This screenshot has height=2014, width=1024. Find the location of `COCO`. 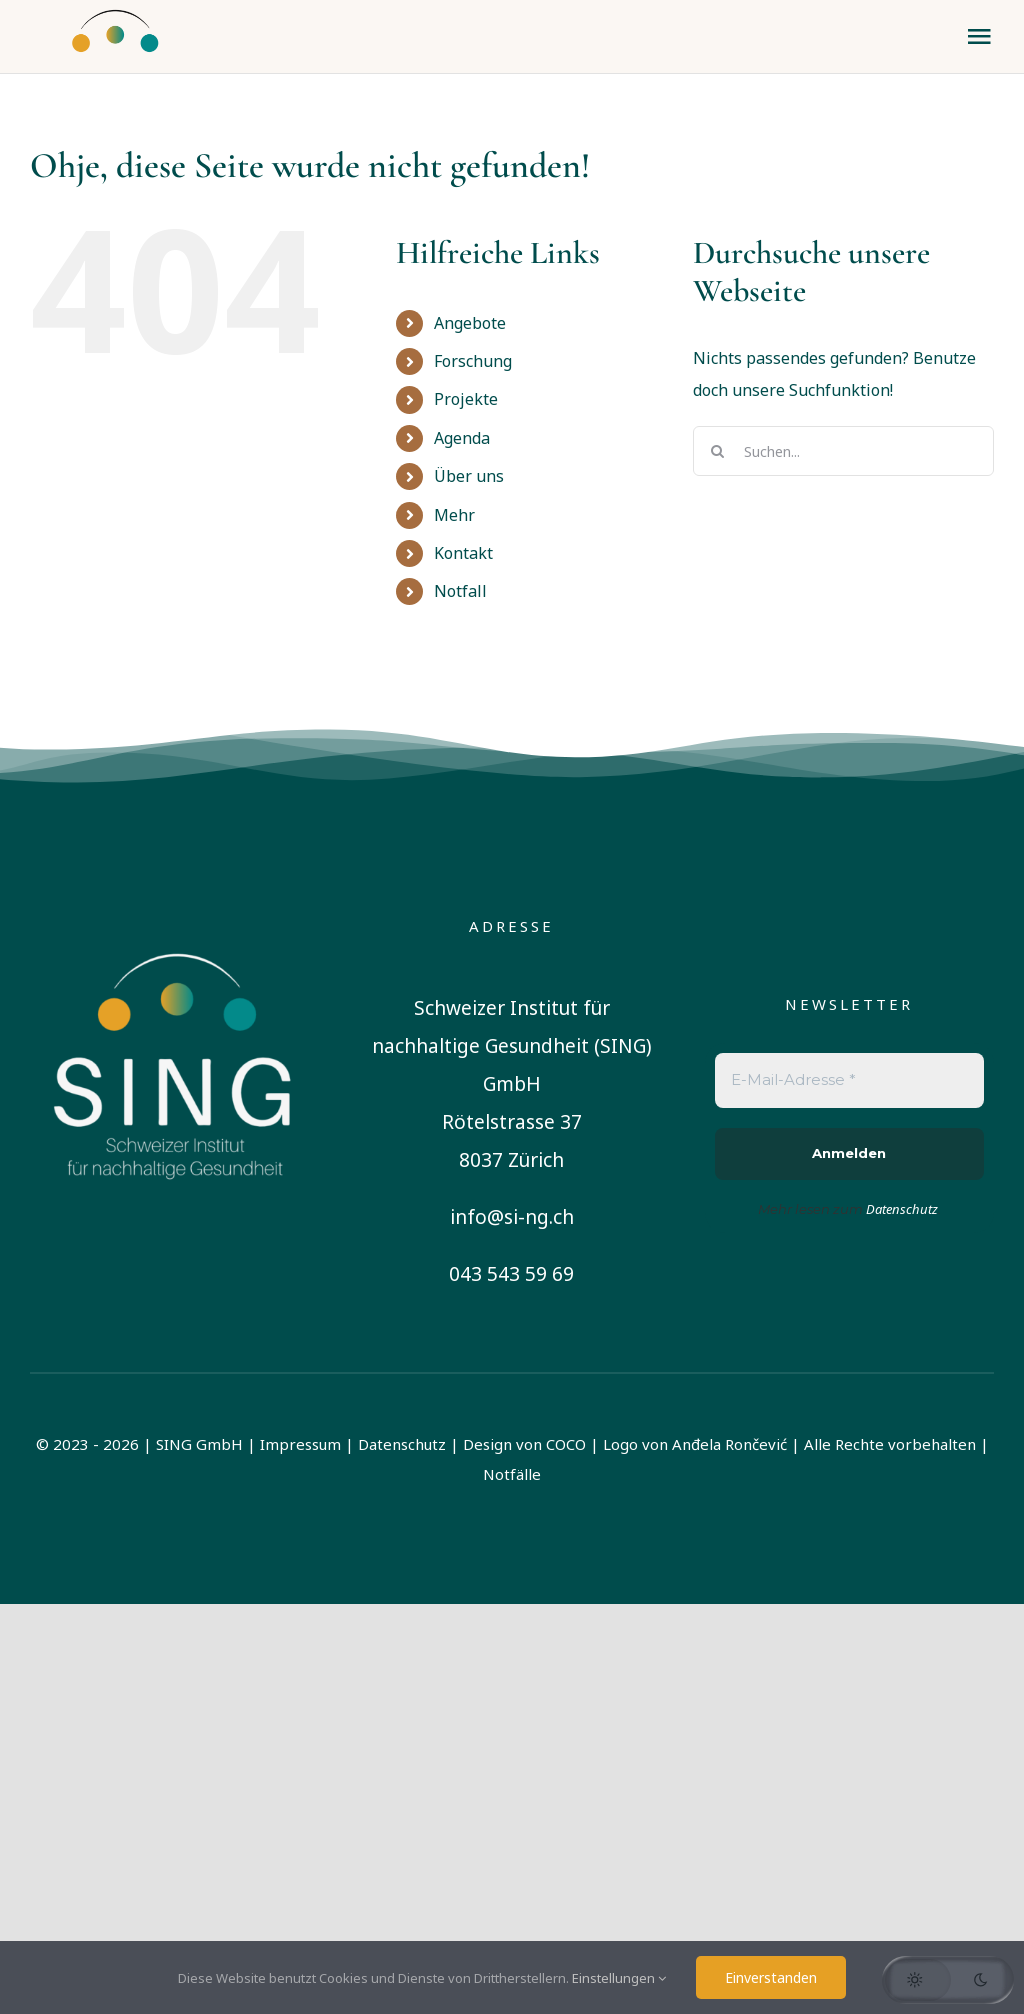

COCO is located at coordinates (566, 1444).